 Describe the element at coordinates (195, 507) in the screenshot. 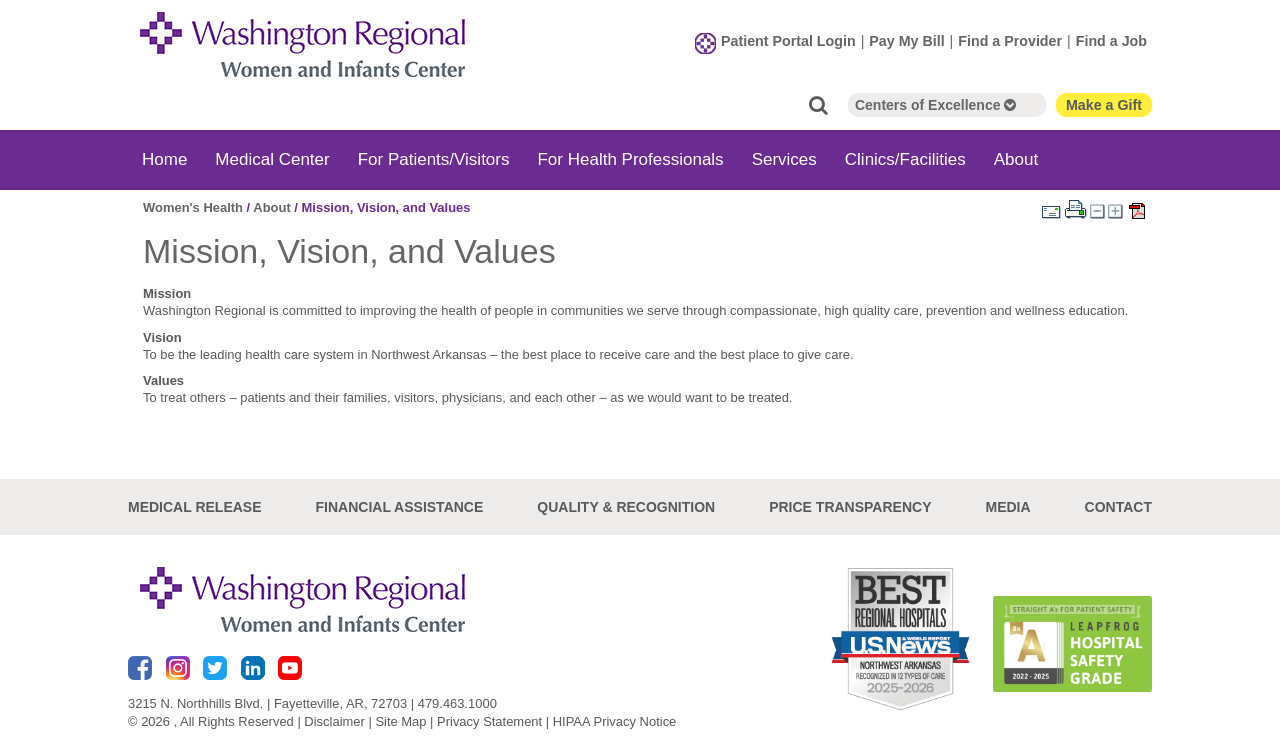

I see `Medical Release` at that location.